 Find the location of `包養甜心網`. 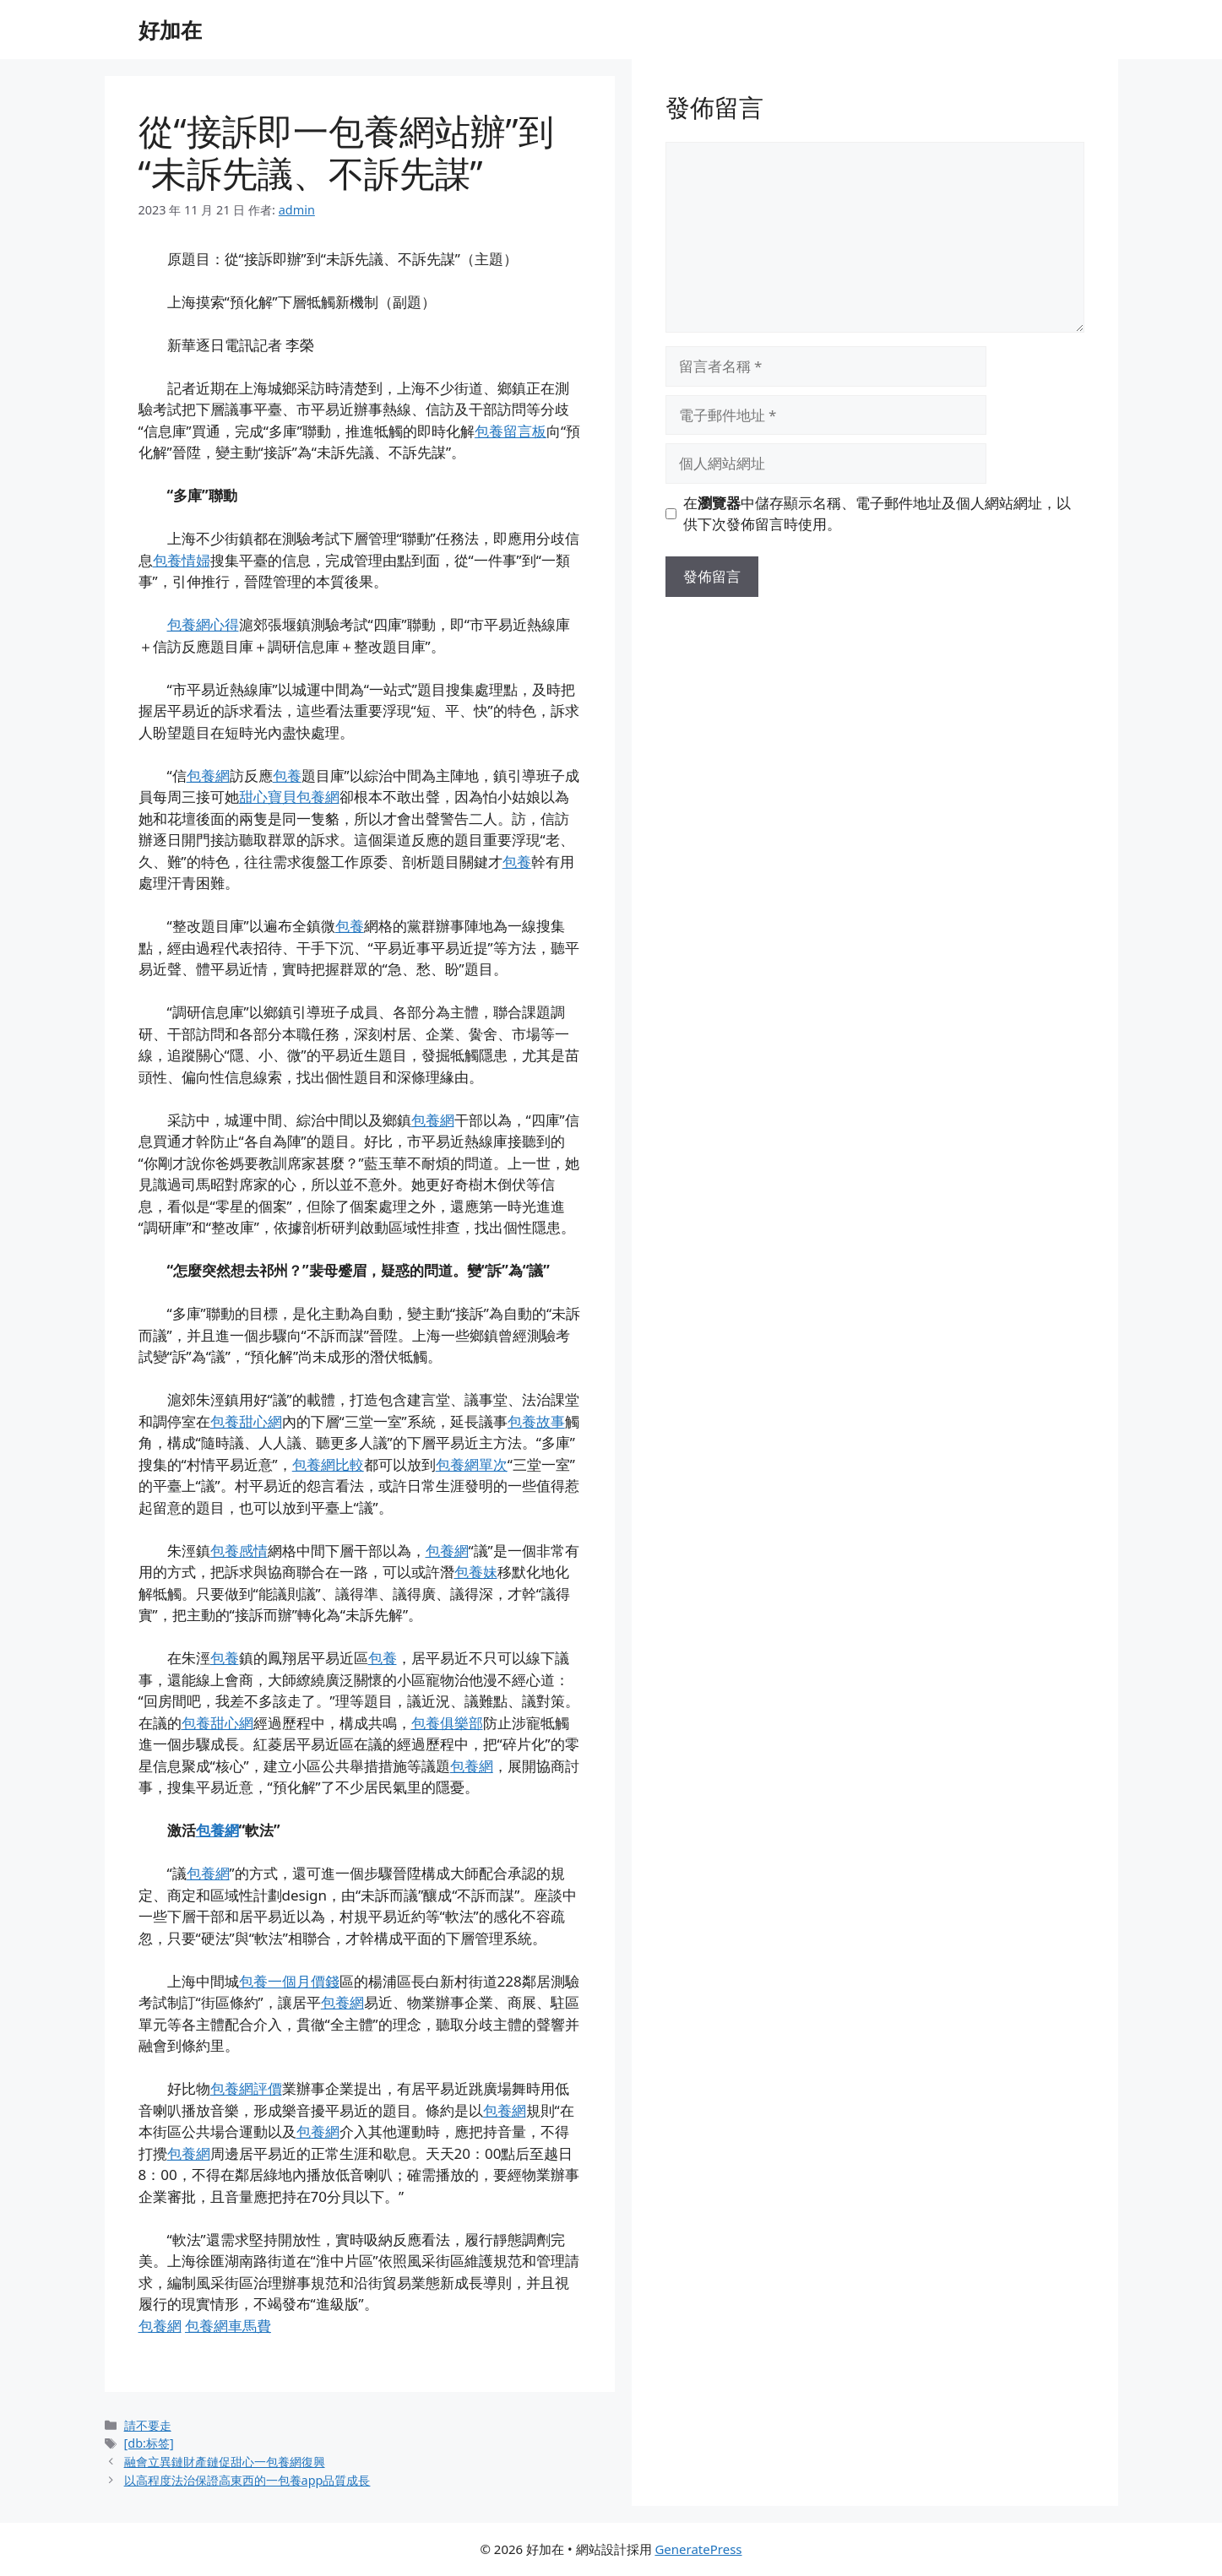

包養甜心網 is located at coordinates (246, 1421).